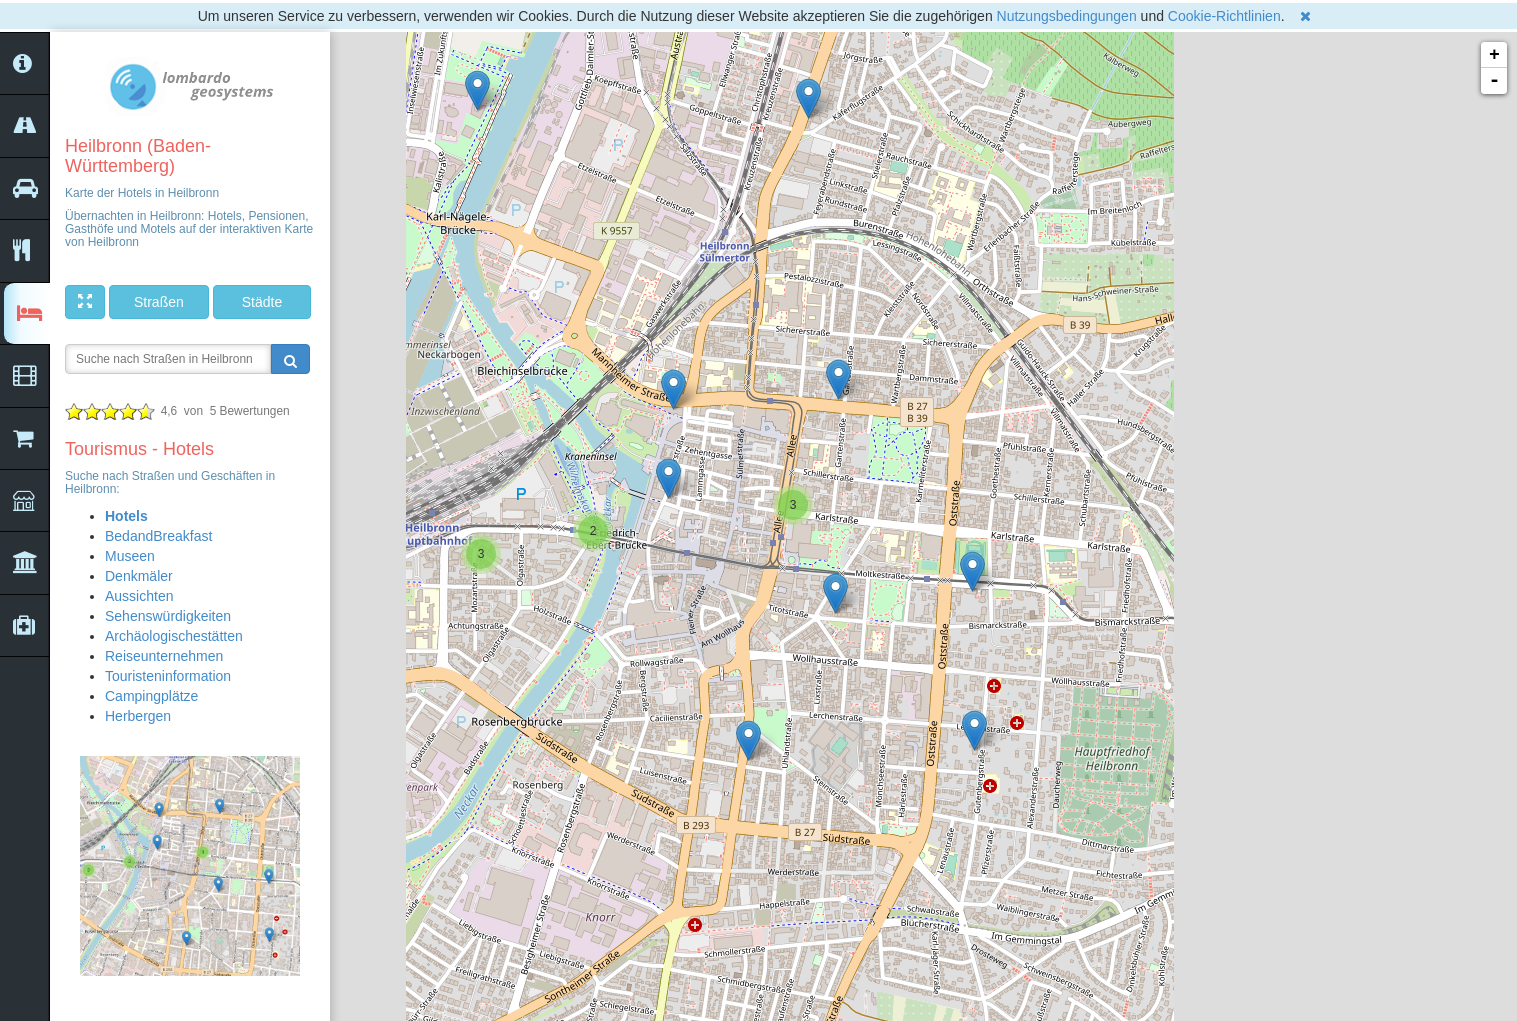 The width and height of the screenshot is (1517, 1021). I want to click on Sehenswürdigkeiten, so click(168, 616).